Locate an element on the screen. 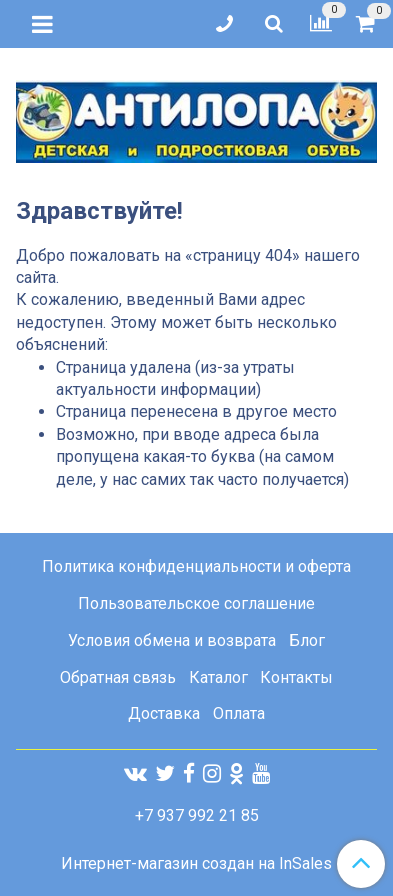  Оплата is located at coordinates (239, 713).